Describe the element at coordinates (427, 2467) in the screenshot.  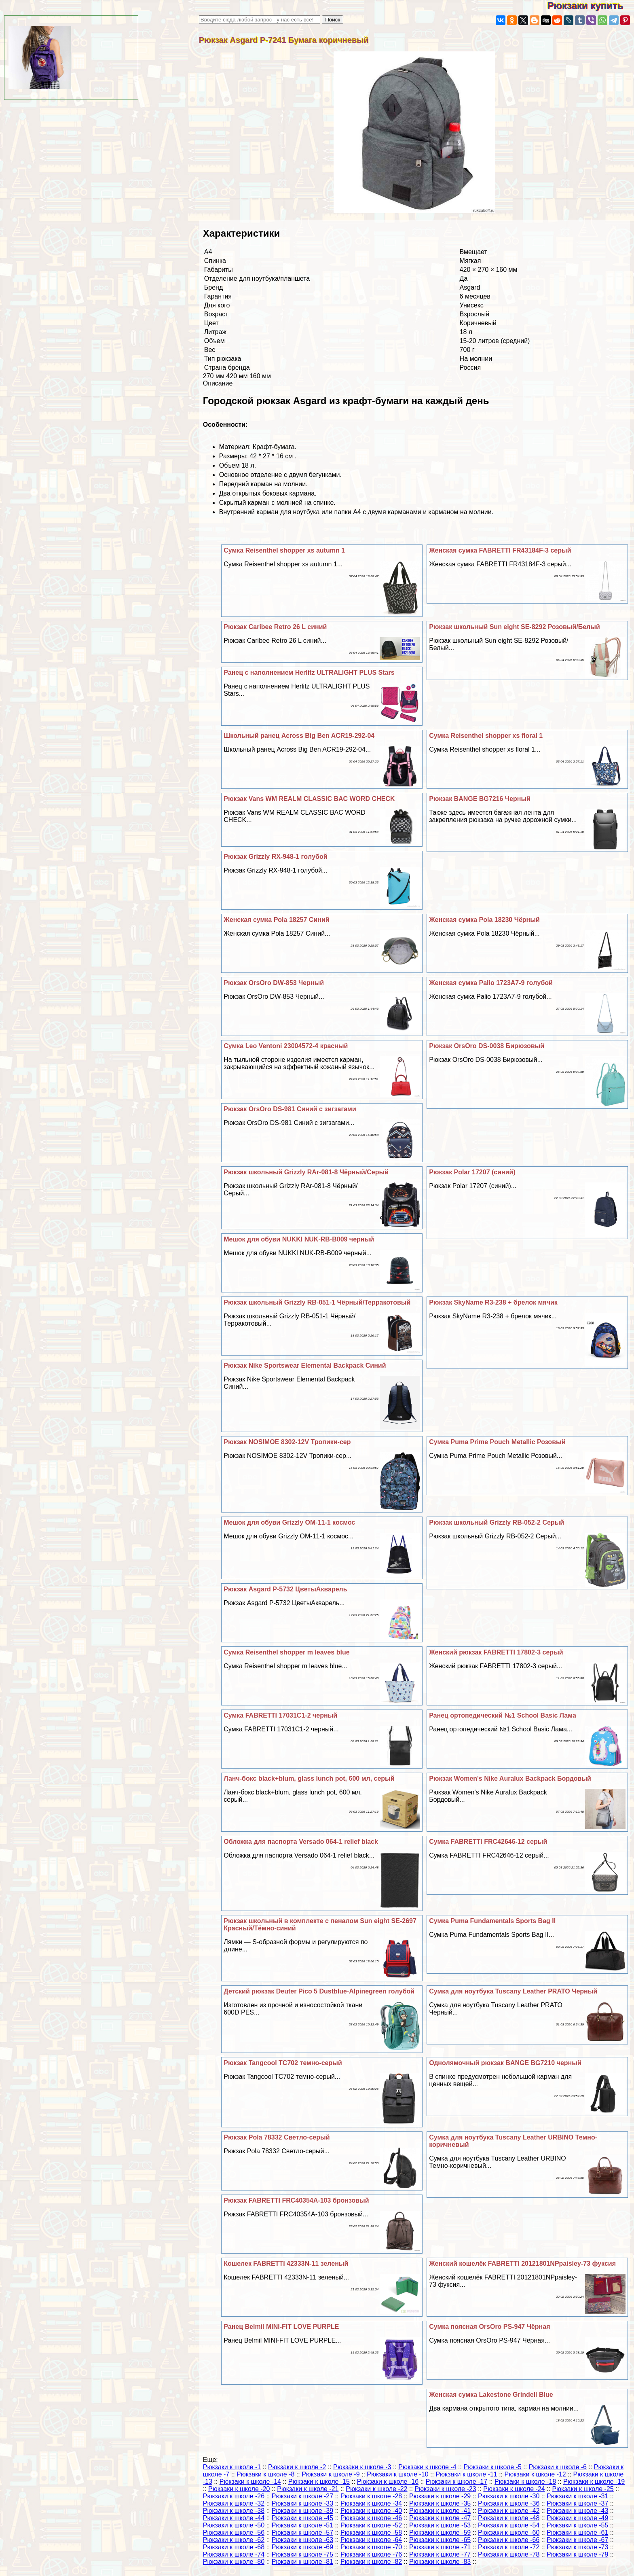
I see `Рюкзаки к школе -4` at that location.